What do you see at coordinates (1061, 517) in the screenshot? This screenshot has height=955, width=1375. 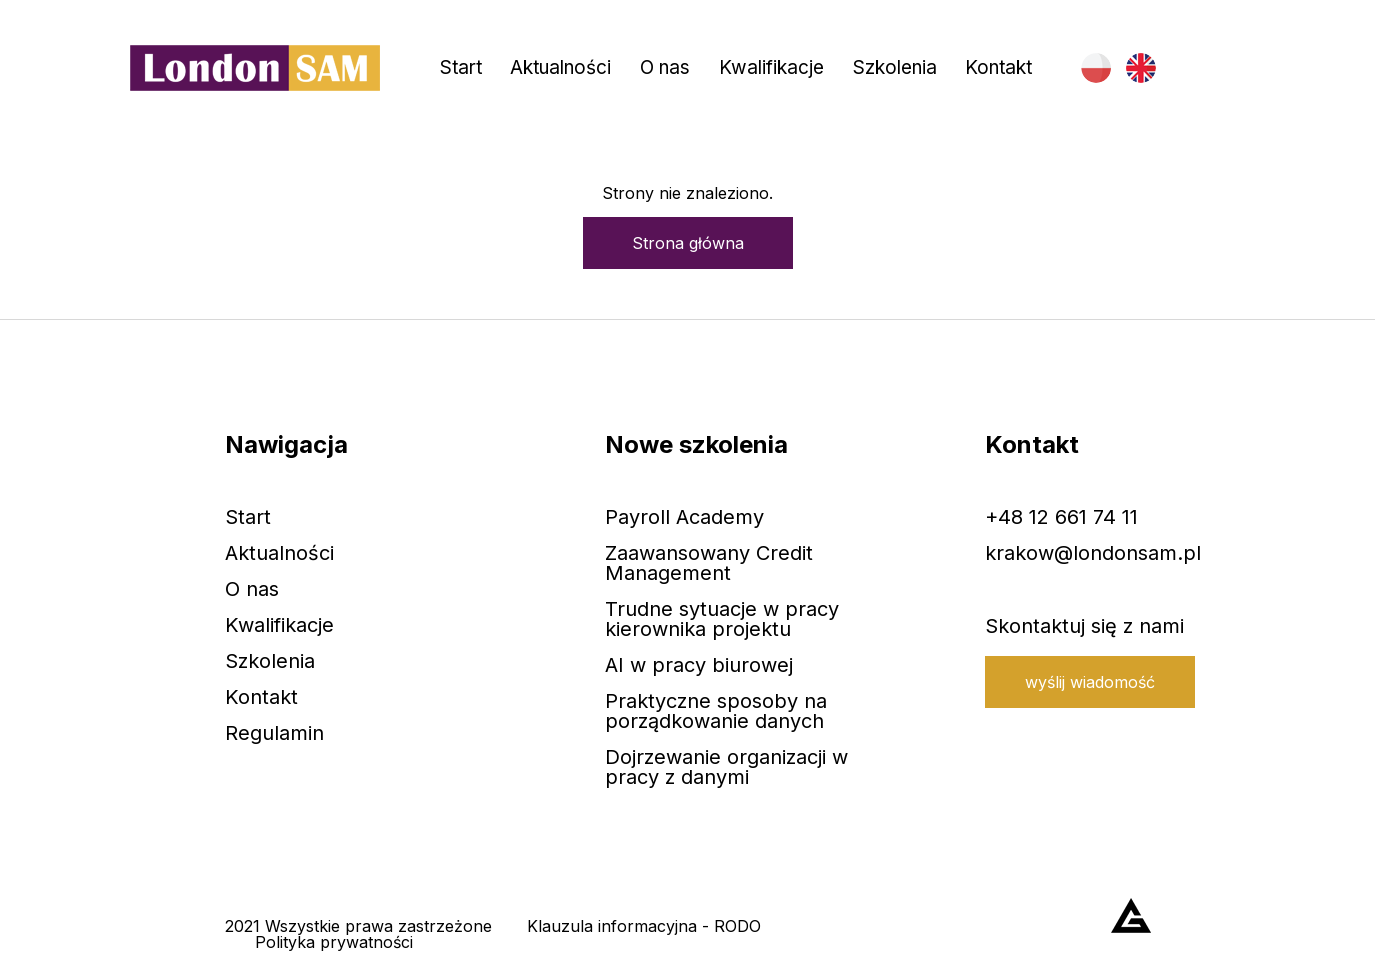 I see `+48 12 661 74 11` at bounding box center [1061, 517].